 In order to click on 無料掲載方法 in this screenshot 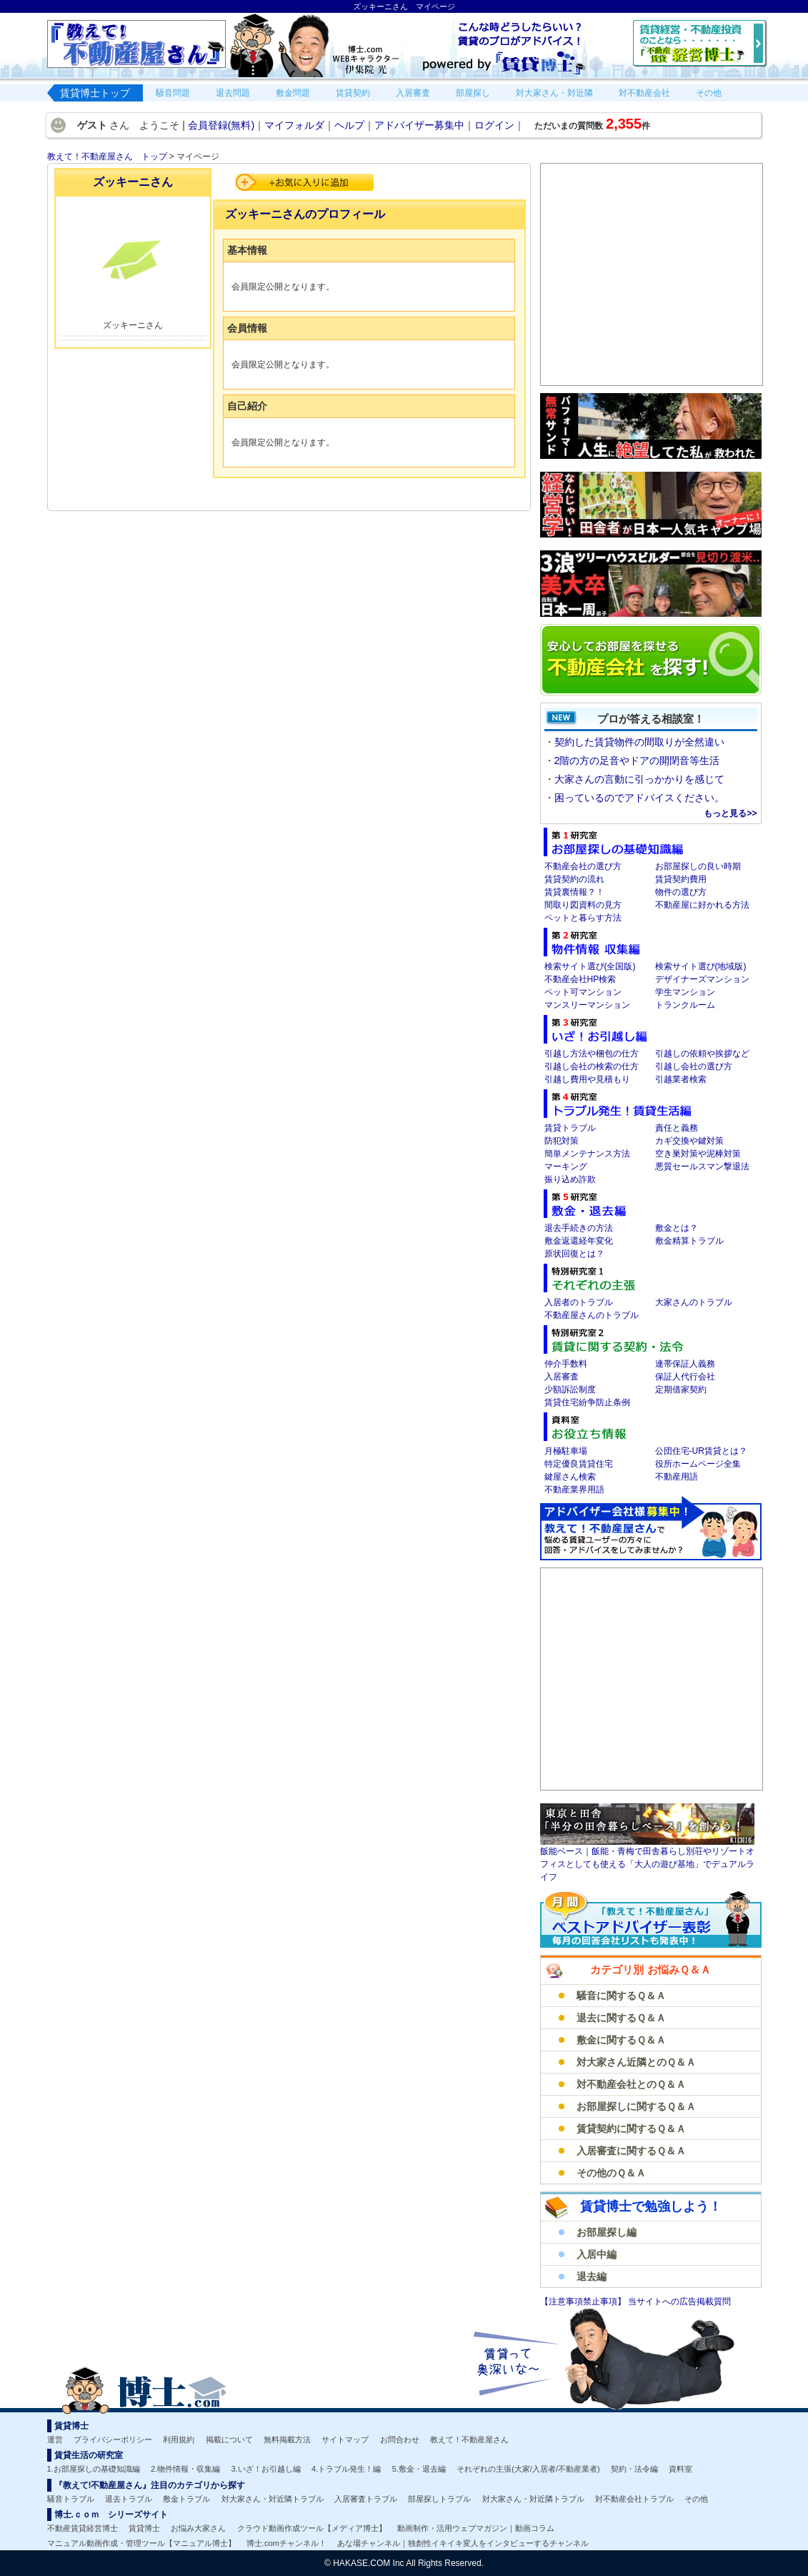, I will do `click(287, 2439)`.